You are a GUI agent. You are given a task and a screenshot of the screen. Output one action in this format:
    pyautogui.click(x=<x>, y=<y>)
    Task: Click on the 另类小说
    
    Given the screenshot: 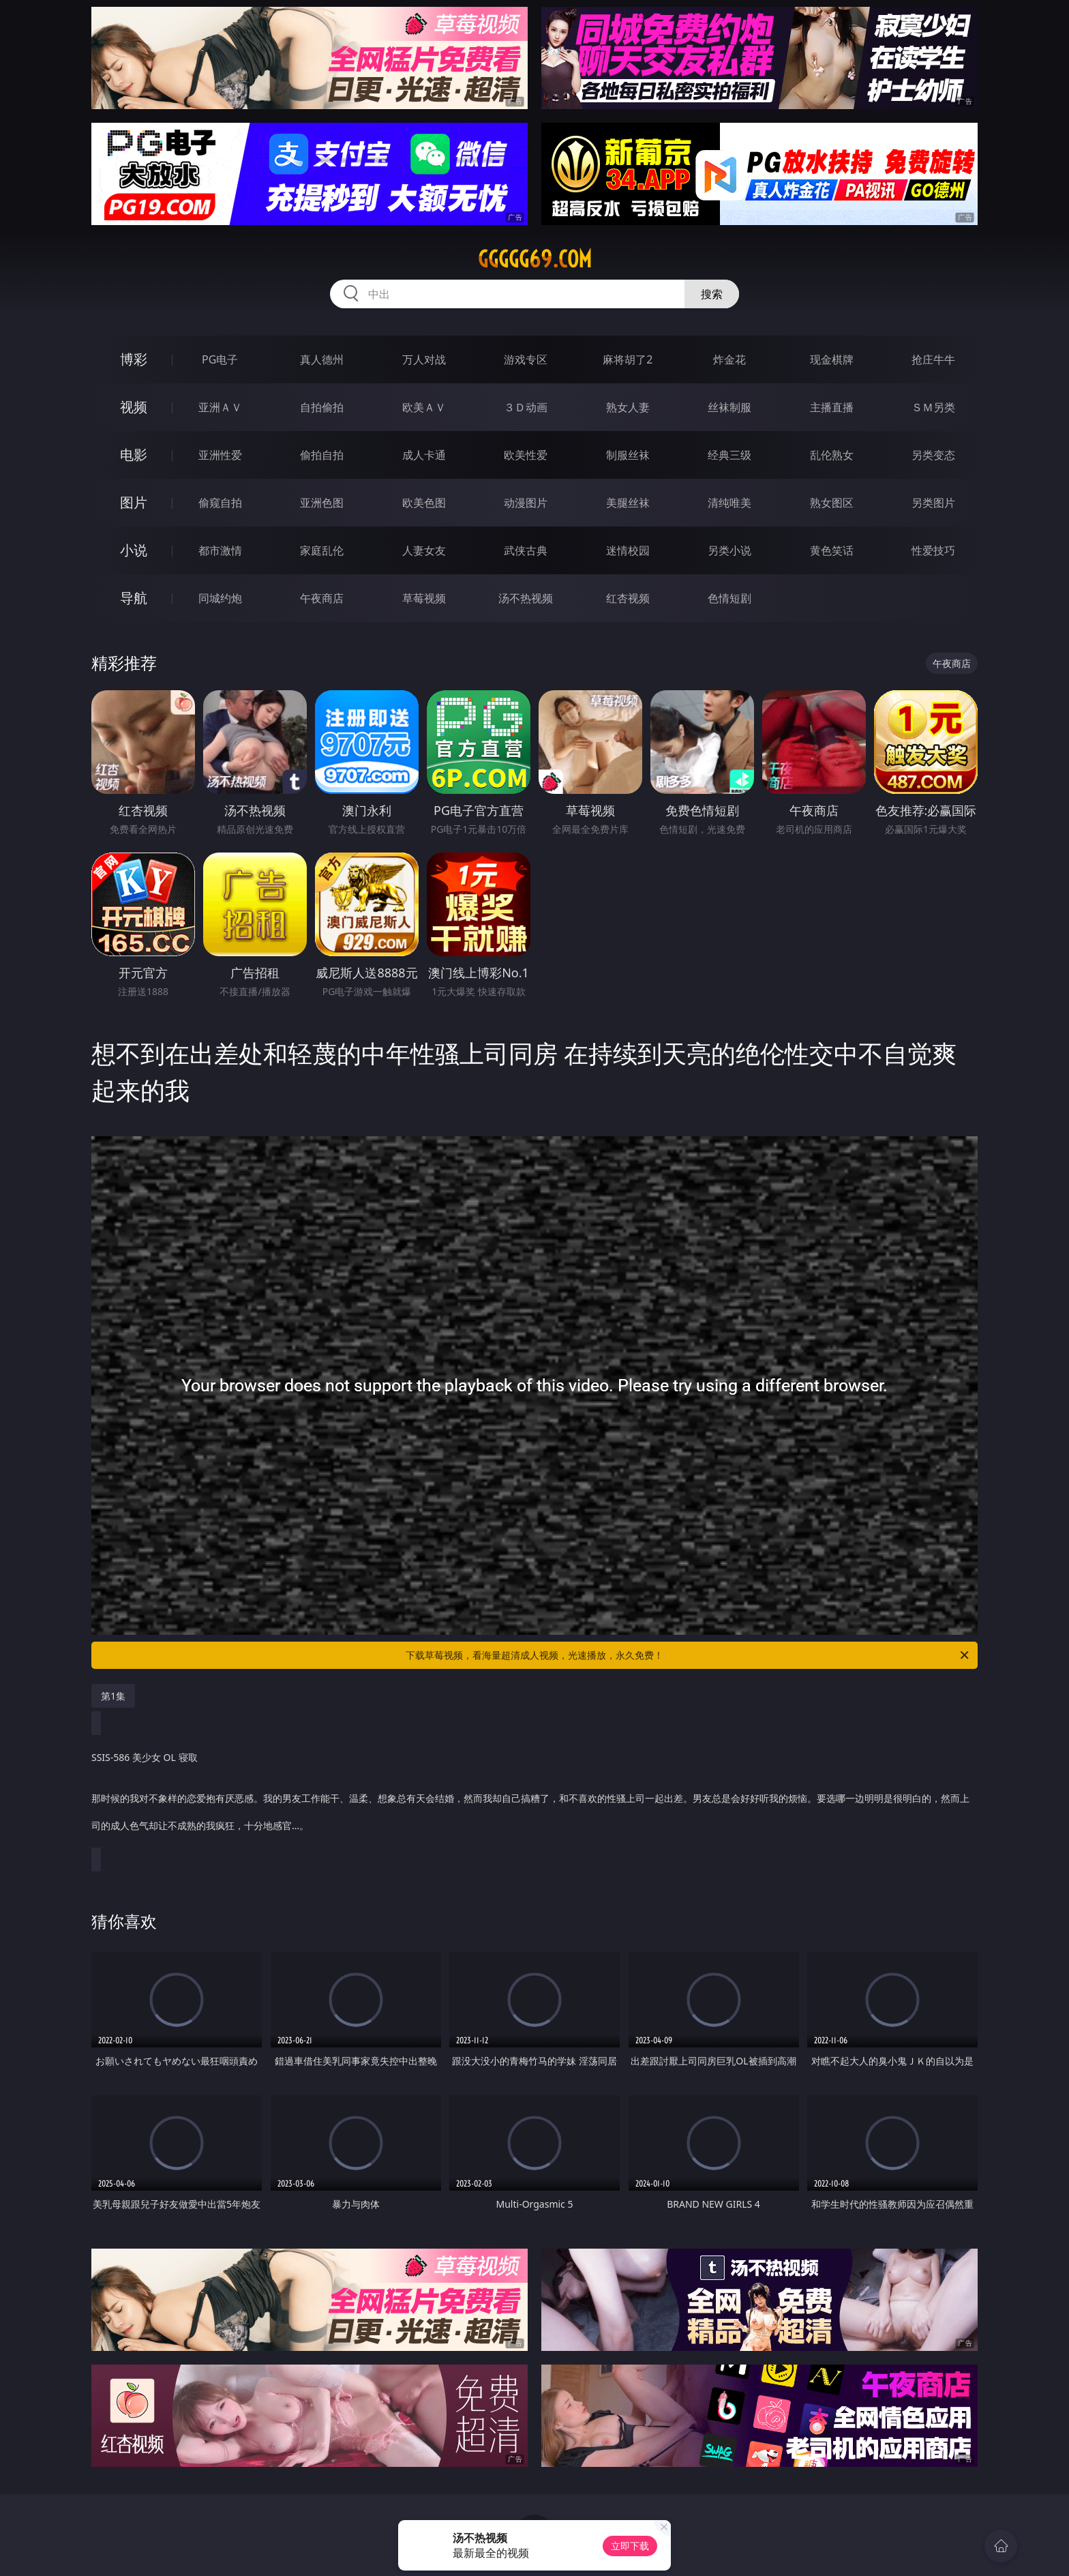 What is the action you would take?
    pyautogui.click(x=729, y=550)
    